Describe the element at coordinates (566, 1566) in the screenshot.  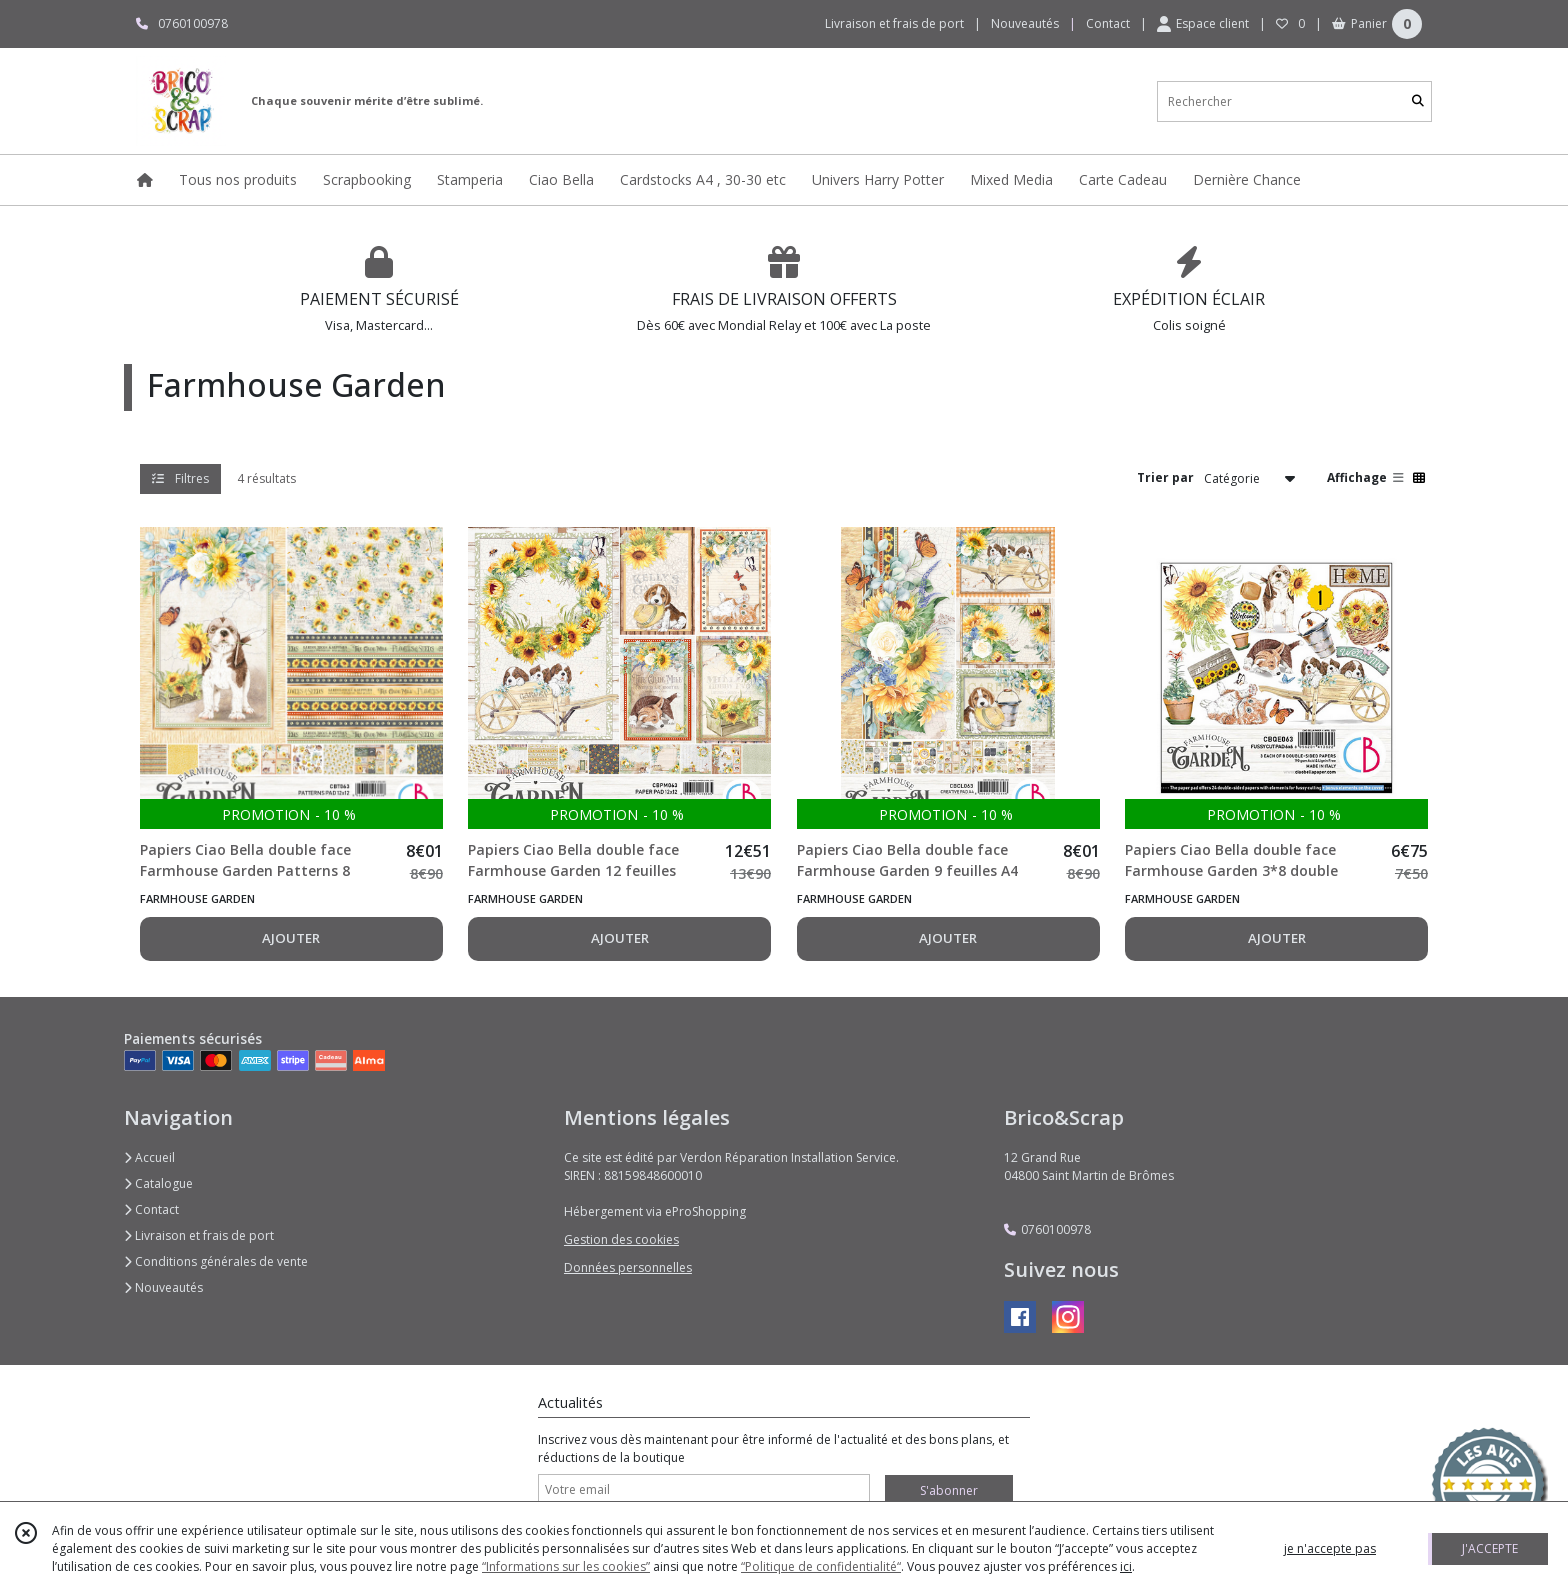
I see `“Informations sur les cookies”` at that location.